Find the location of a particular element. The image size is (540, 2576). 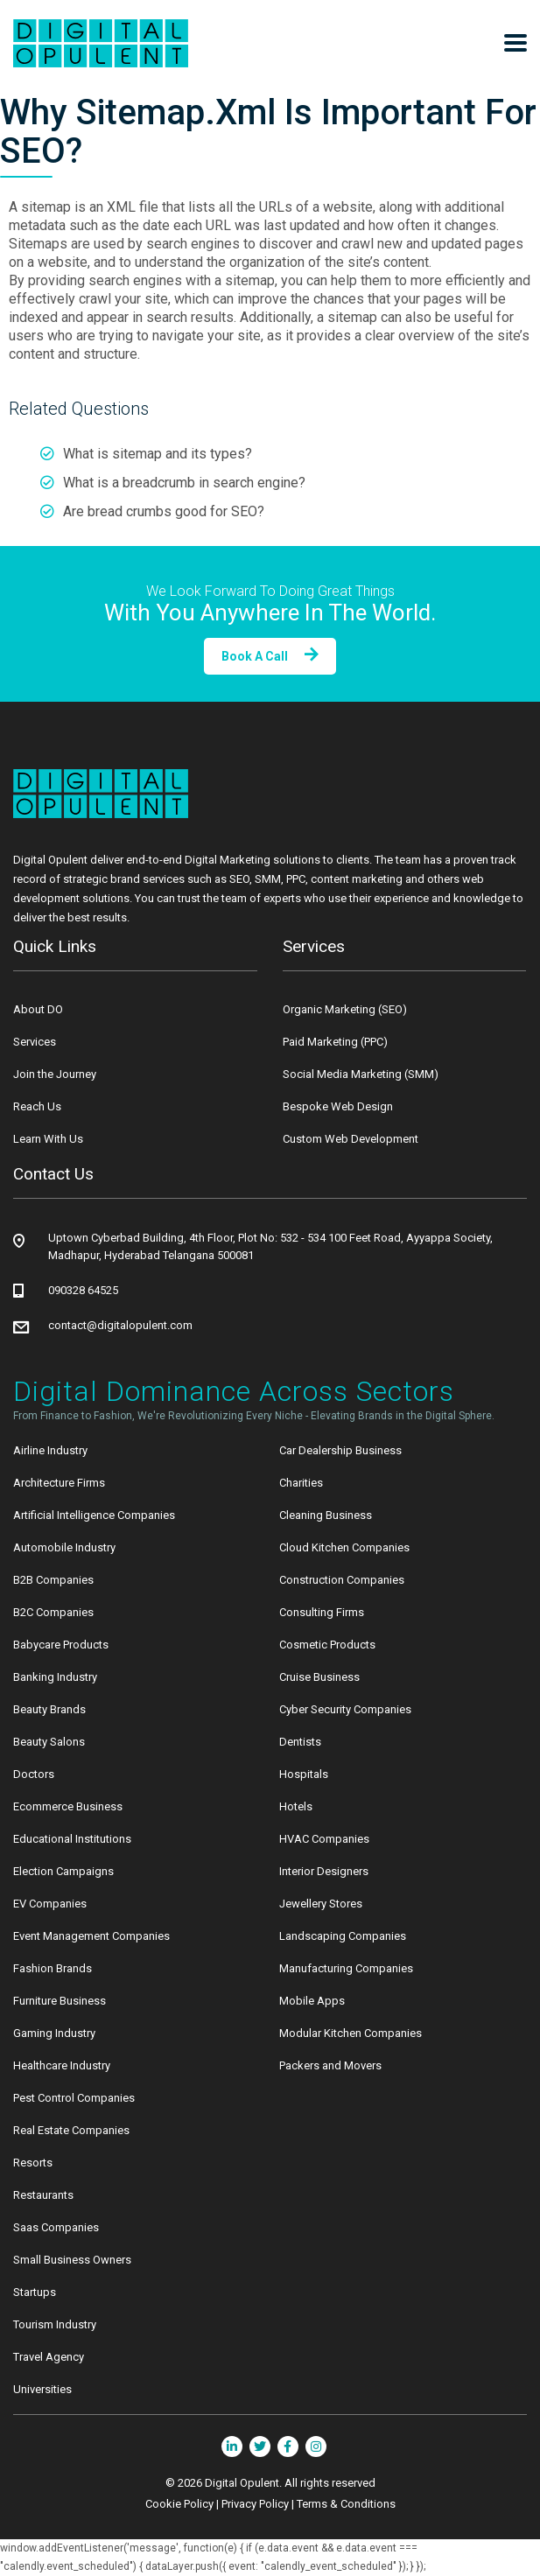

Join the Journey is located at coordinates (54, 1074).